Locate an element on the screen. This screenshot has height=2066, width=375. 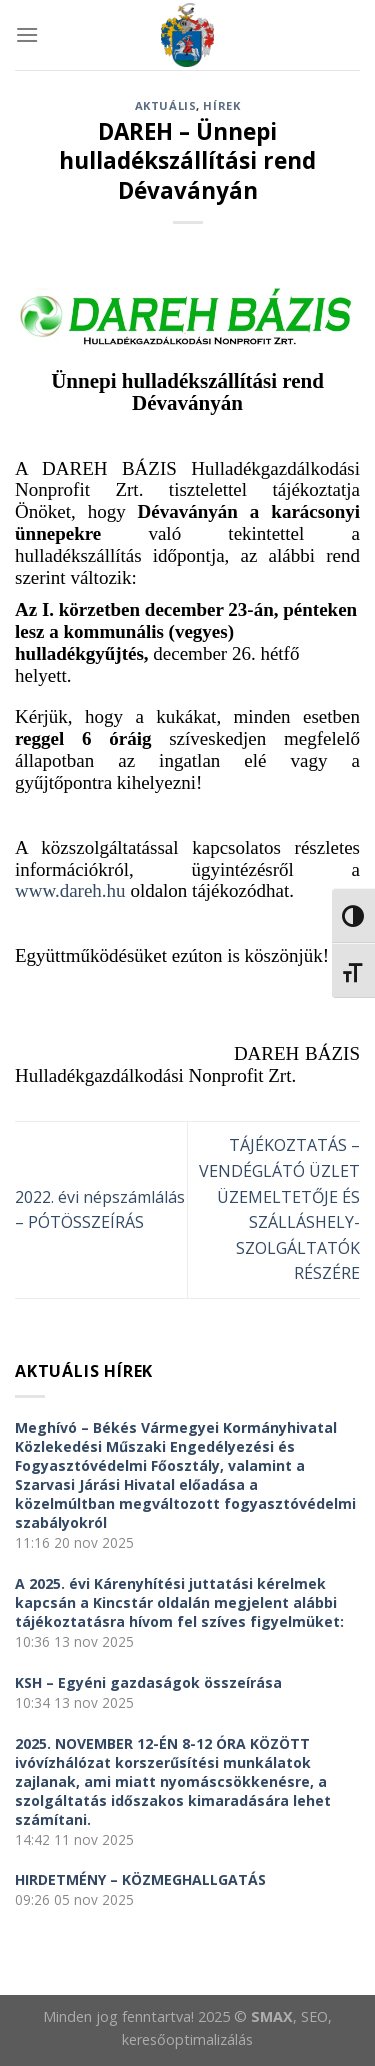
Aktuális is located at coordinates (165, 105).